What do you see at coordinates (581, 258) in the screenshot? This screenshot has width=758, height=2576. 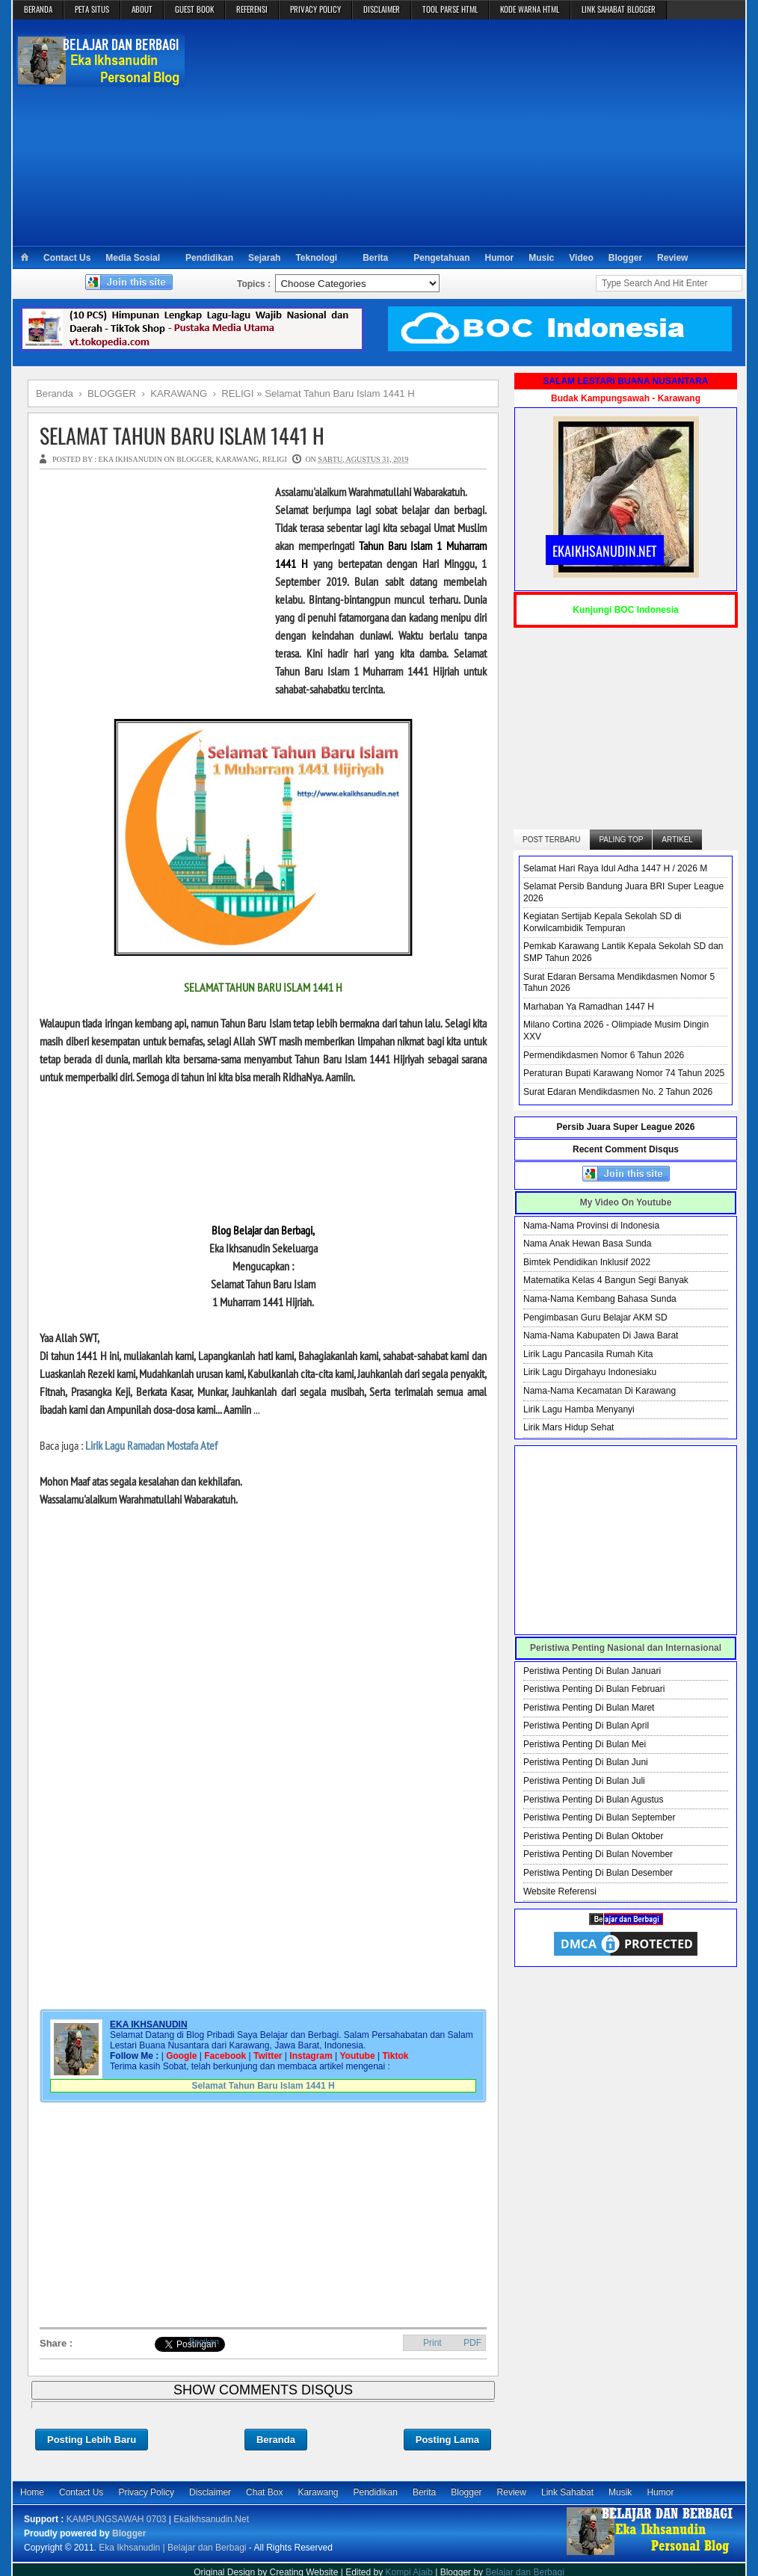 I see `Video` at bounding box center [581, 258].